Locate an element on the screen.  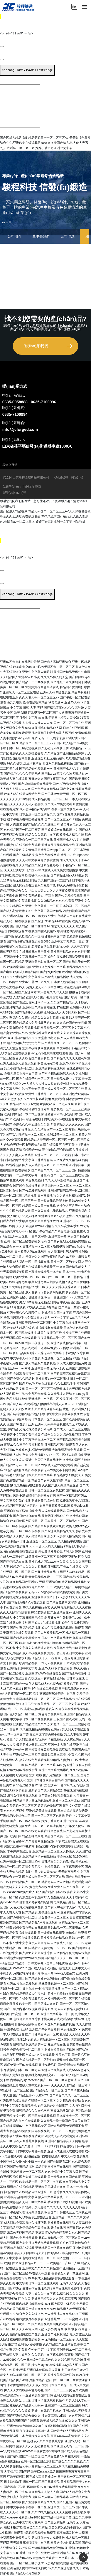
董事長致辭 is located at coordinates (41, 236).